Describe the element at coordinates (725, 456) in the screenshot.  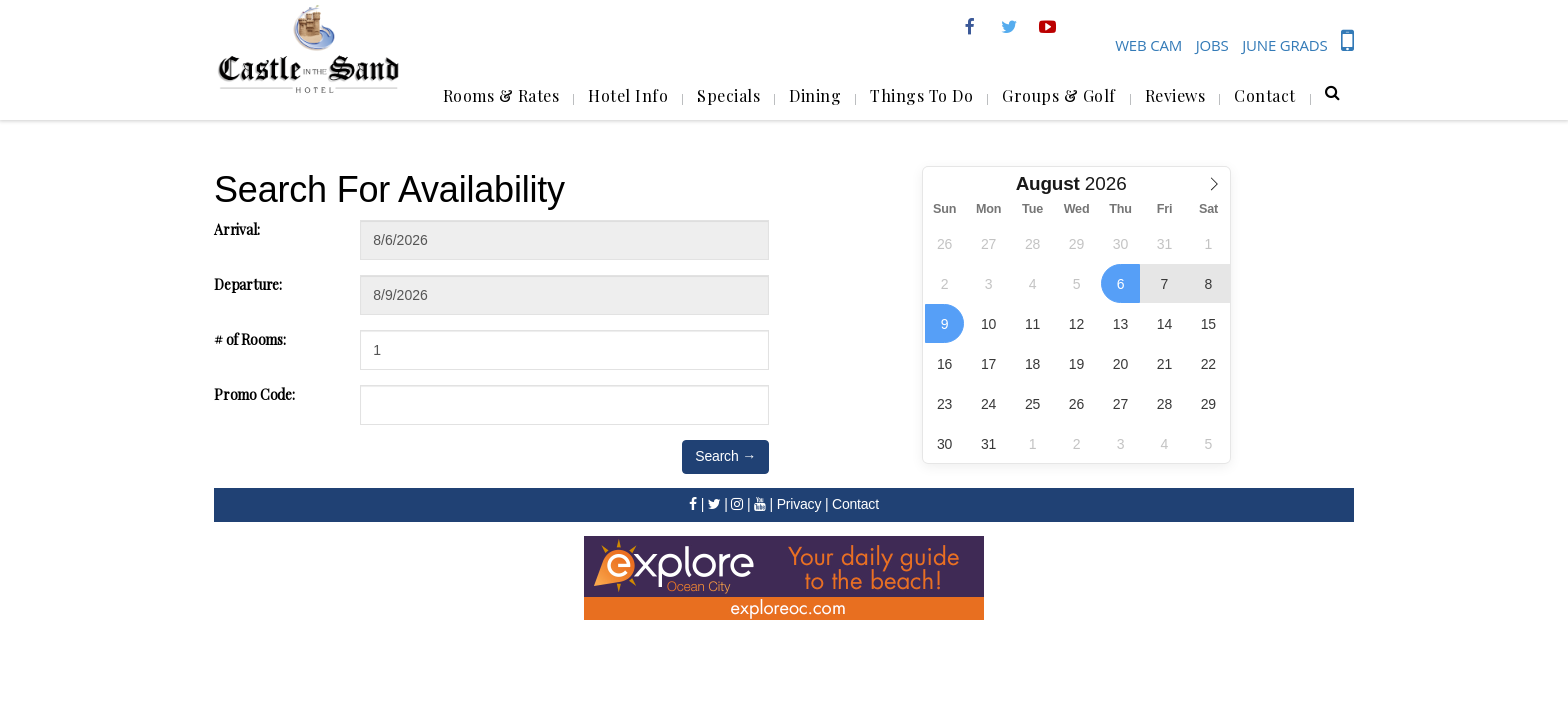
I see `Search →` at that location.